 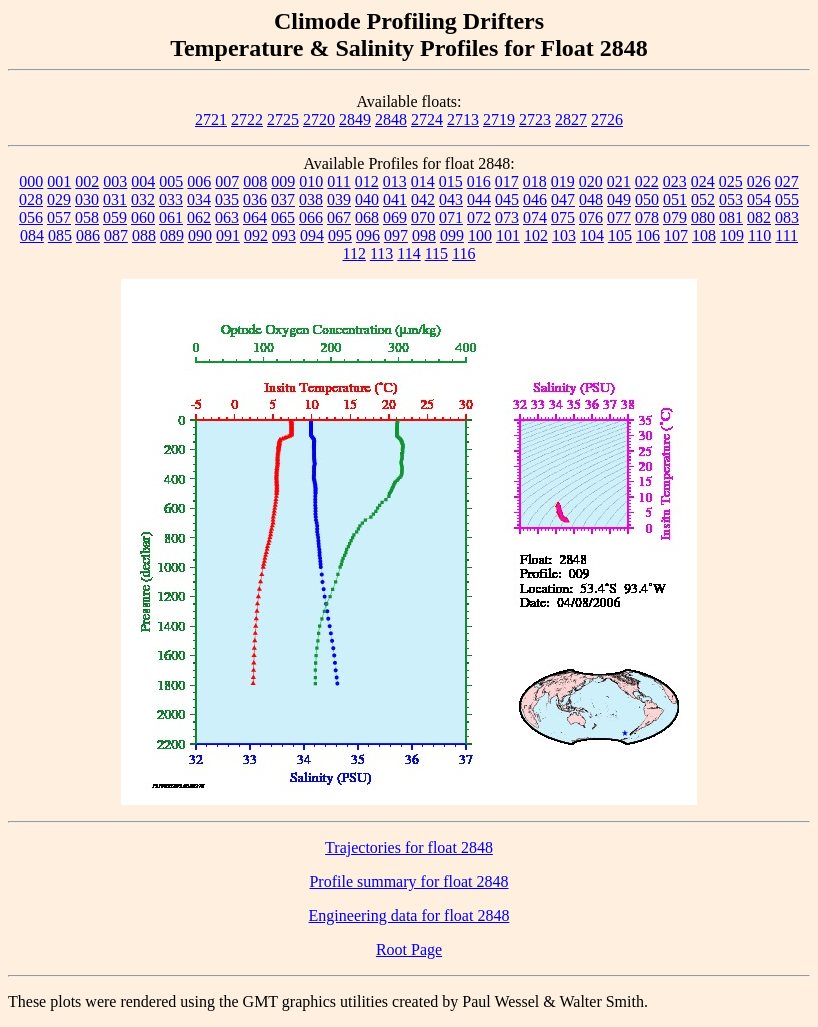 I want to click on 016, so click(x=479, y=181).